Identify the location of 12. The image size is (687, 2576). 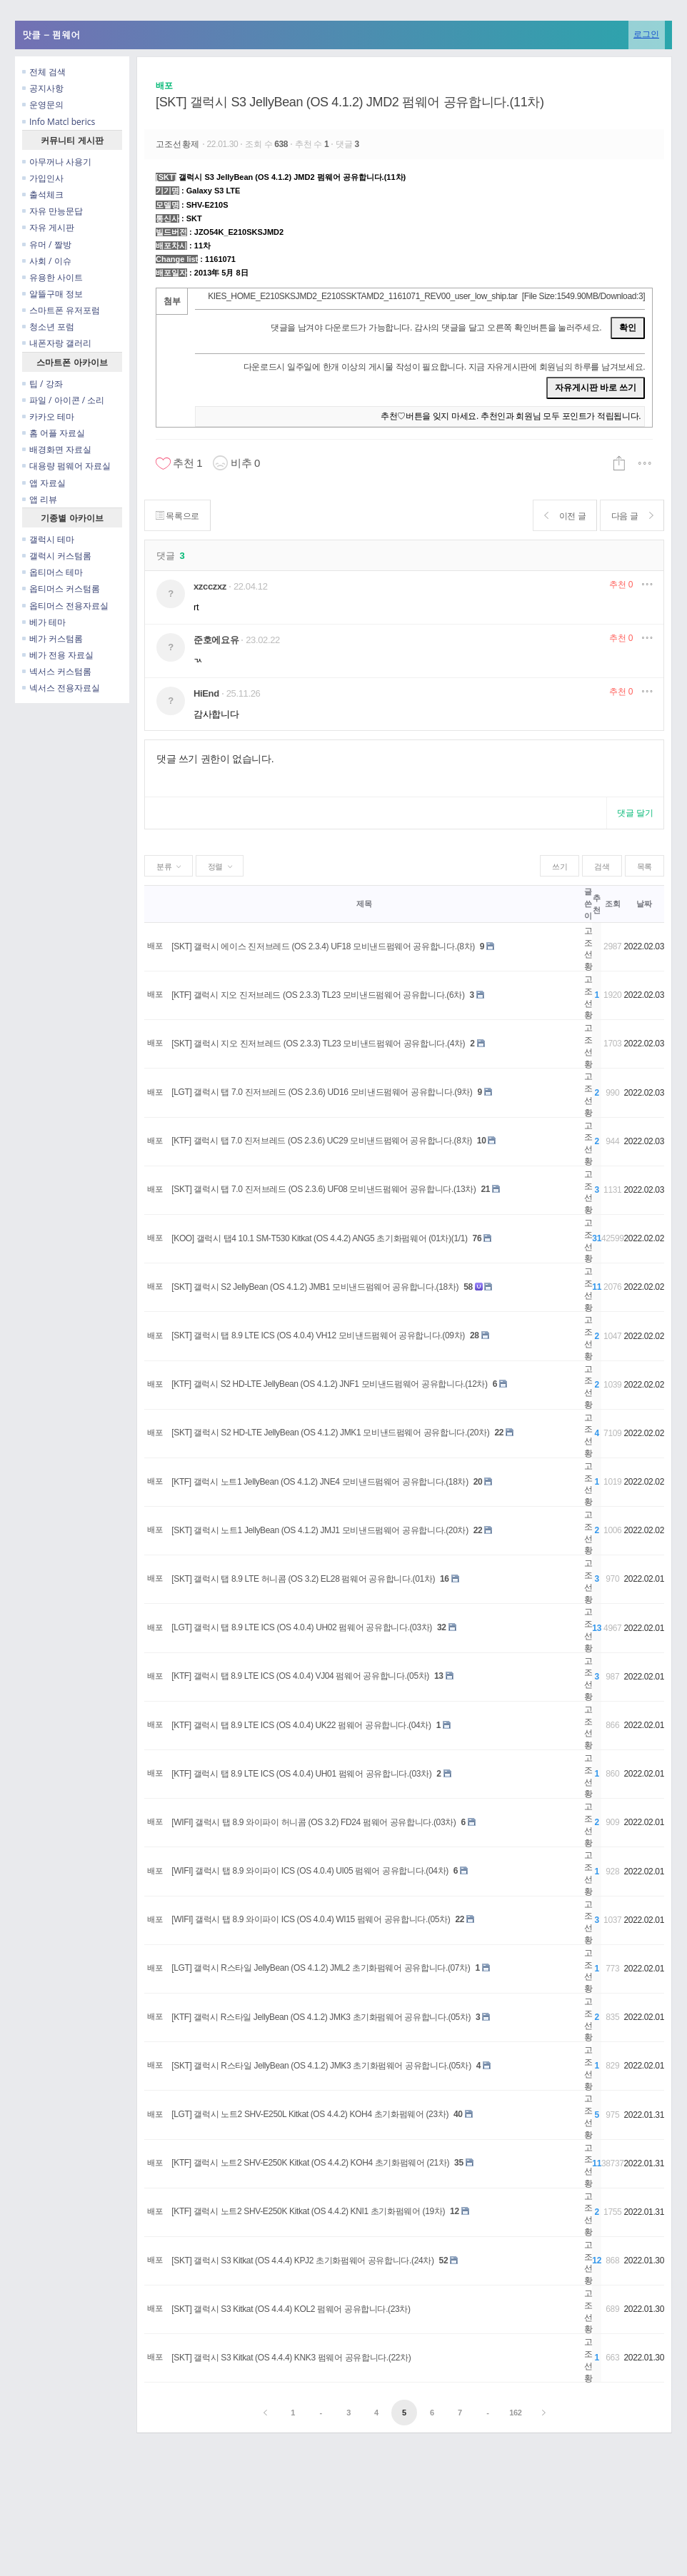
(454, 2211).